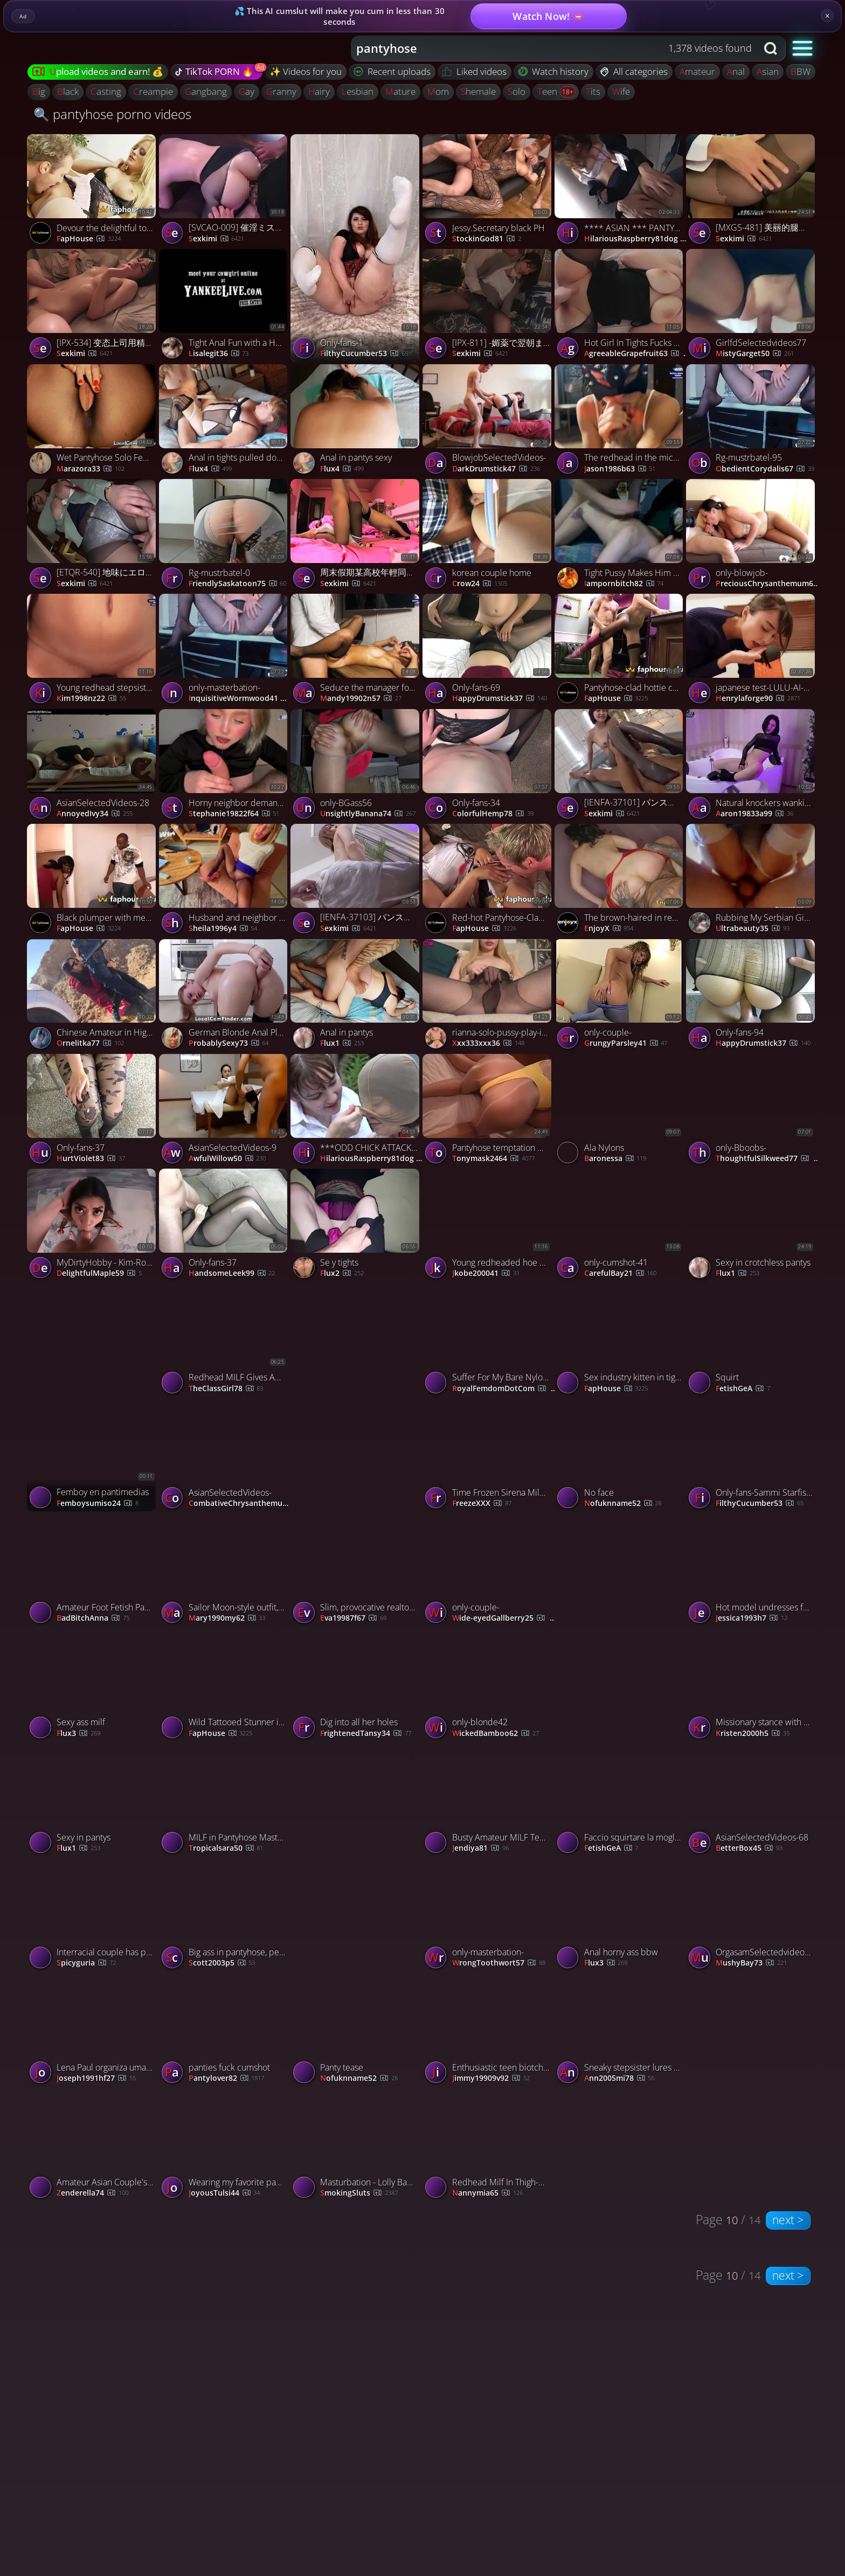 The image size is (845, 2576). I want to click on RoyalFemdomDotCom, so click(505, 1388).